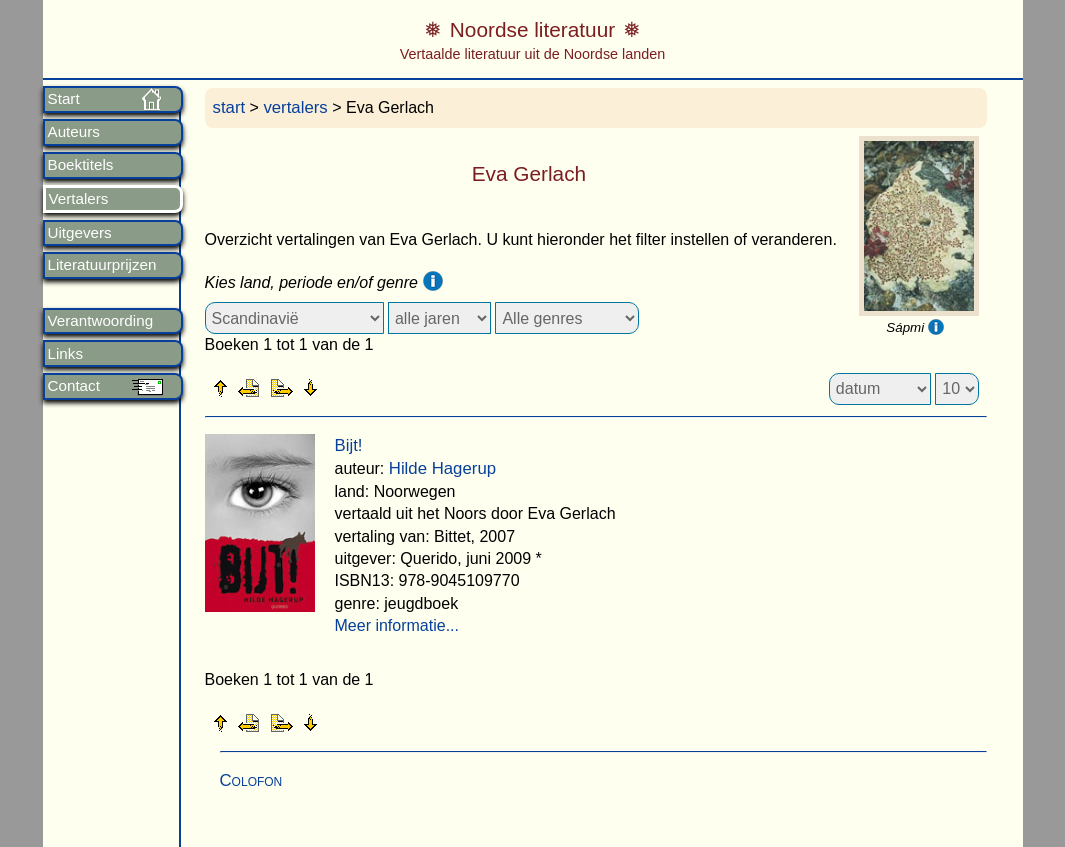 The width and height of the screenshot is (1065, 847). What do you see at coordinates (74, 386) in the screenshot?
I see `Contact` at bounding box center [74, 386].